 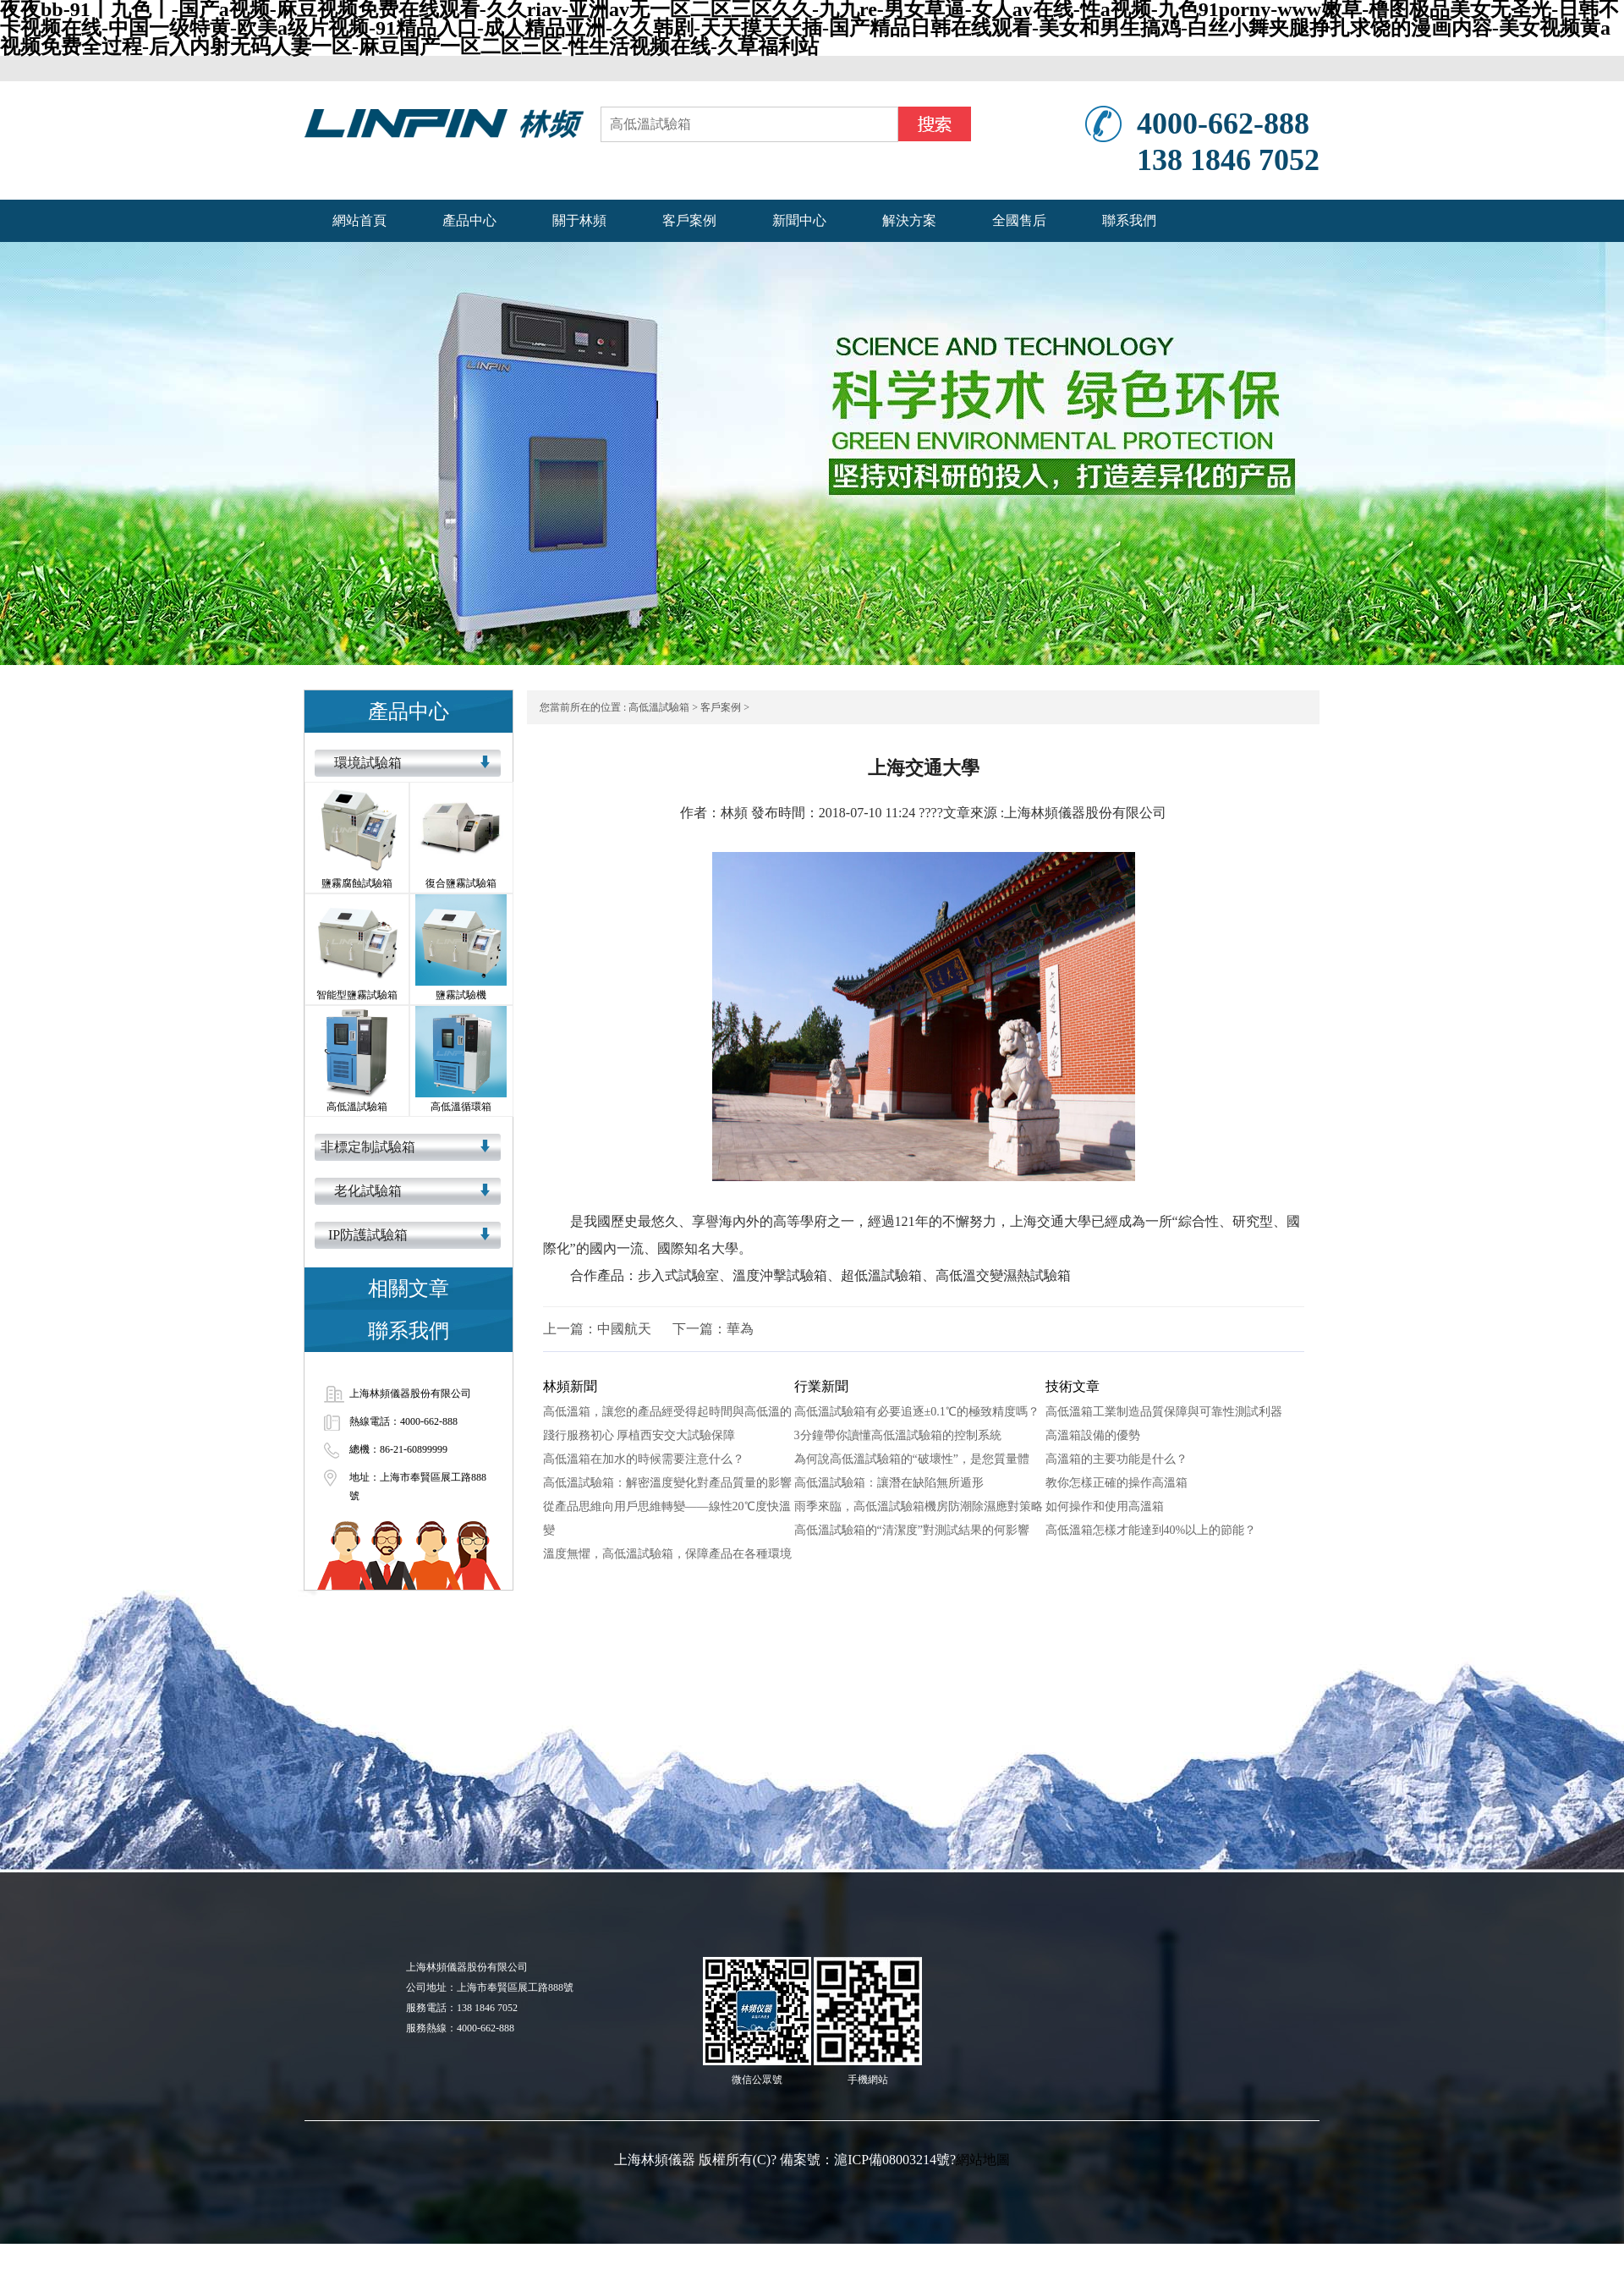 I want to click on 高低溫試驗箱：解密溫度變化對產品質量的影響, so click(x=667, y=1482).